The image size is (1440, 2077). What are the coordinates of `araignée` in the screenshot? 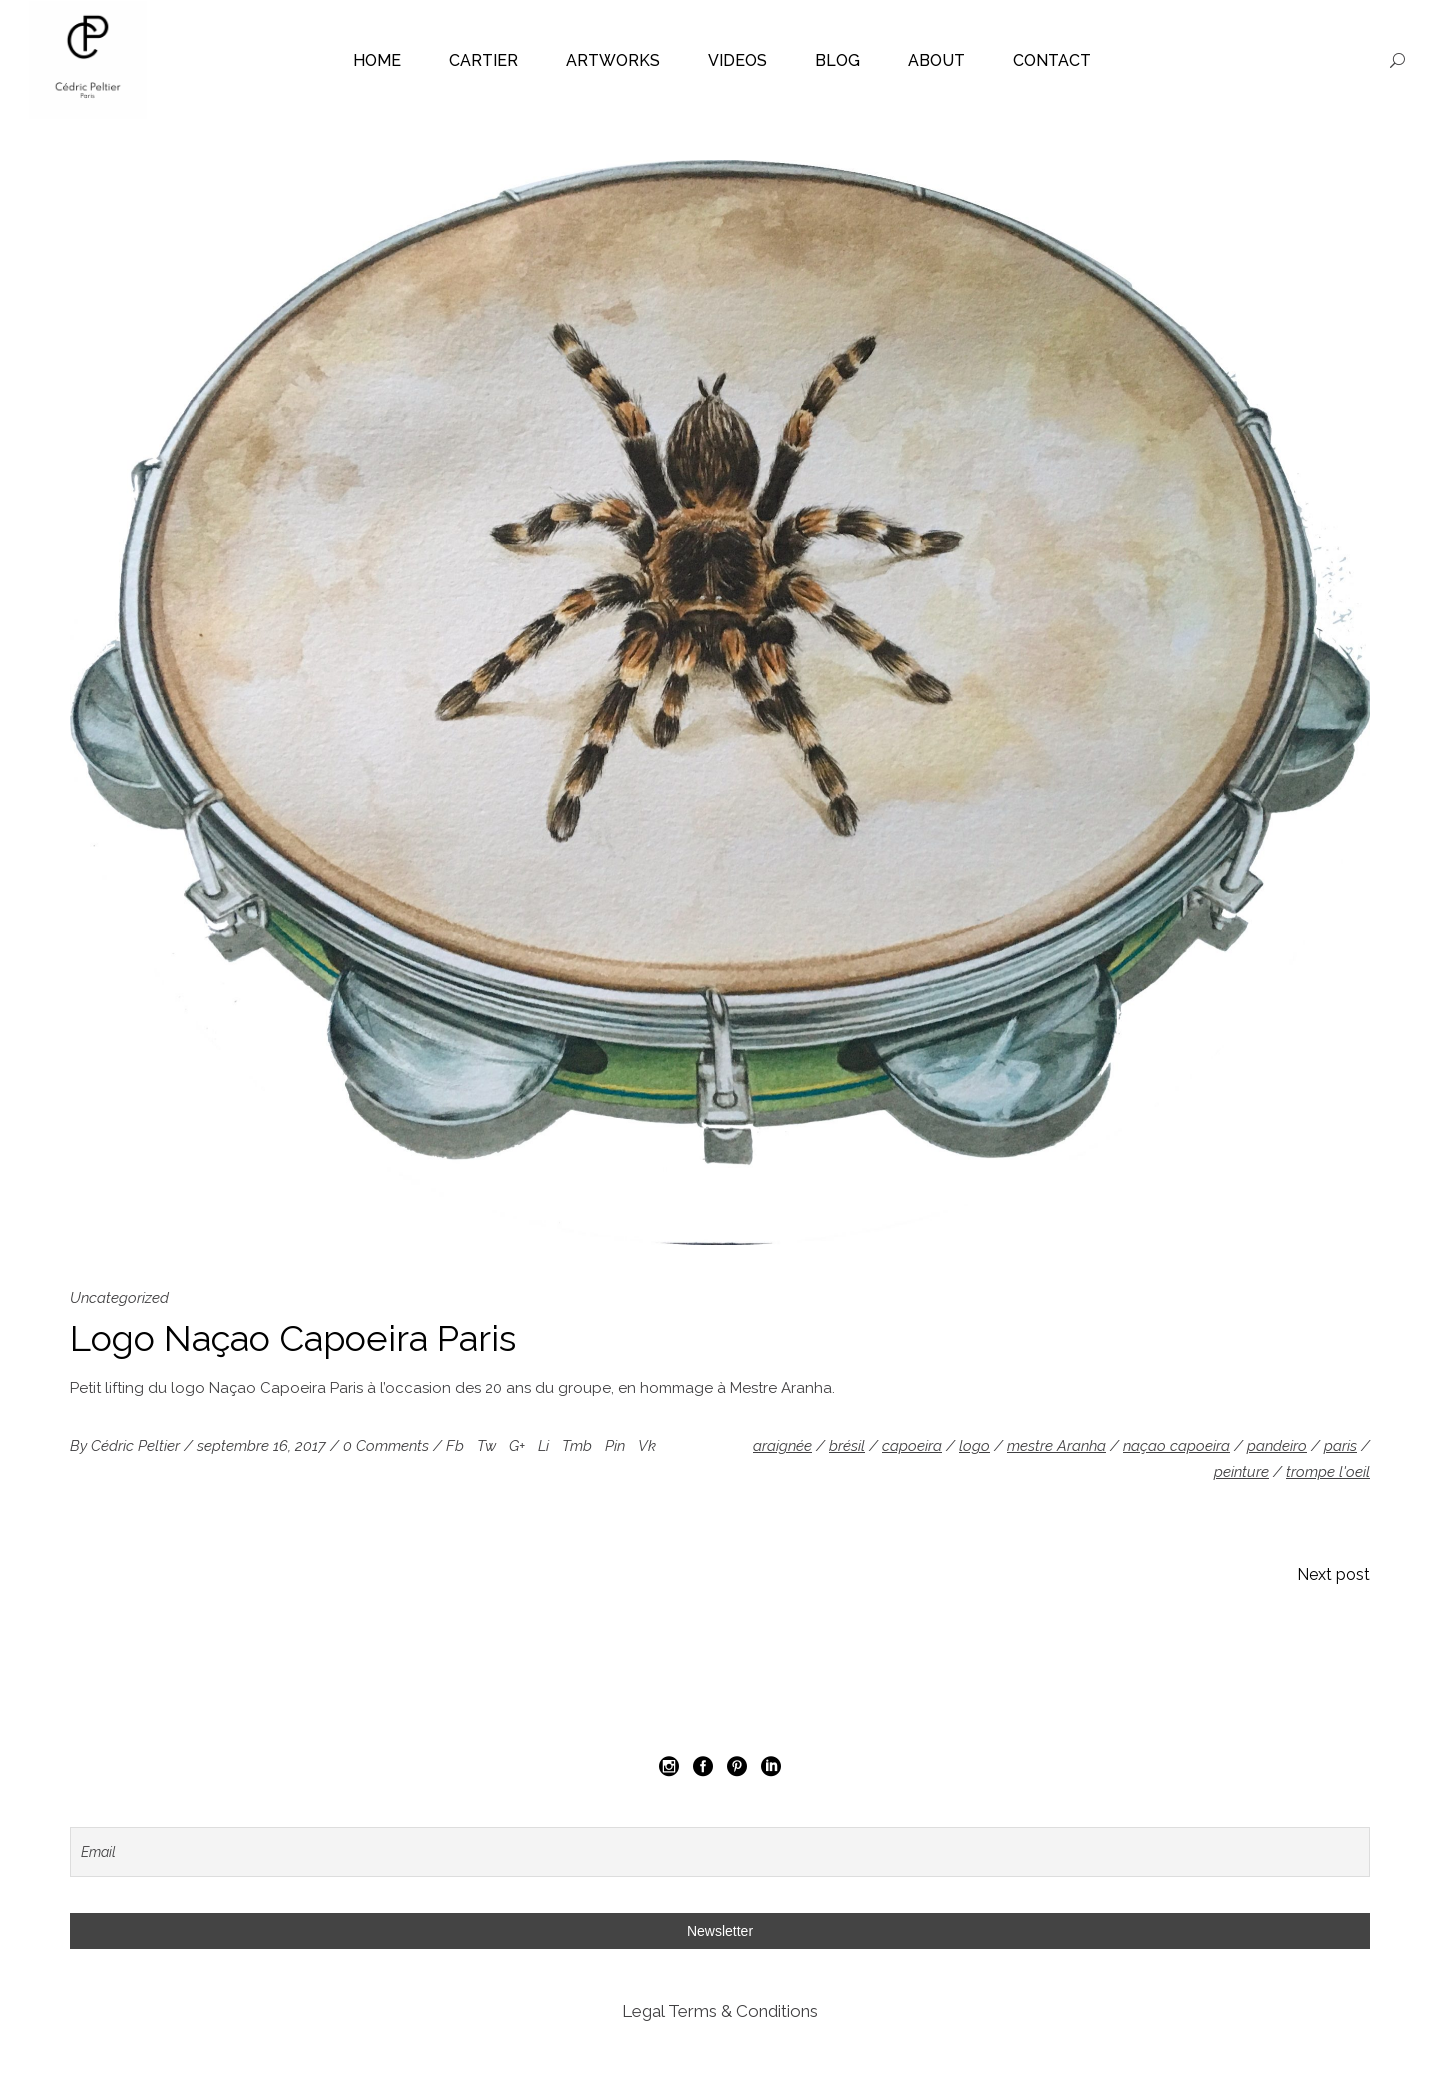 It's located at (782, 1446).